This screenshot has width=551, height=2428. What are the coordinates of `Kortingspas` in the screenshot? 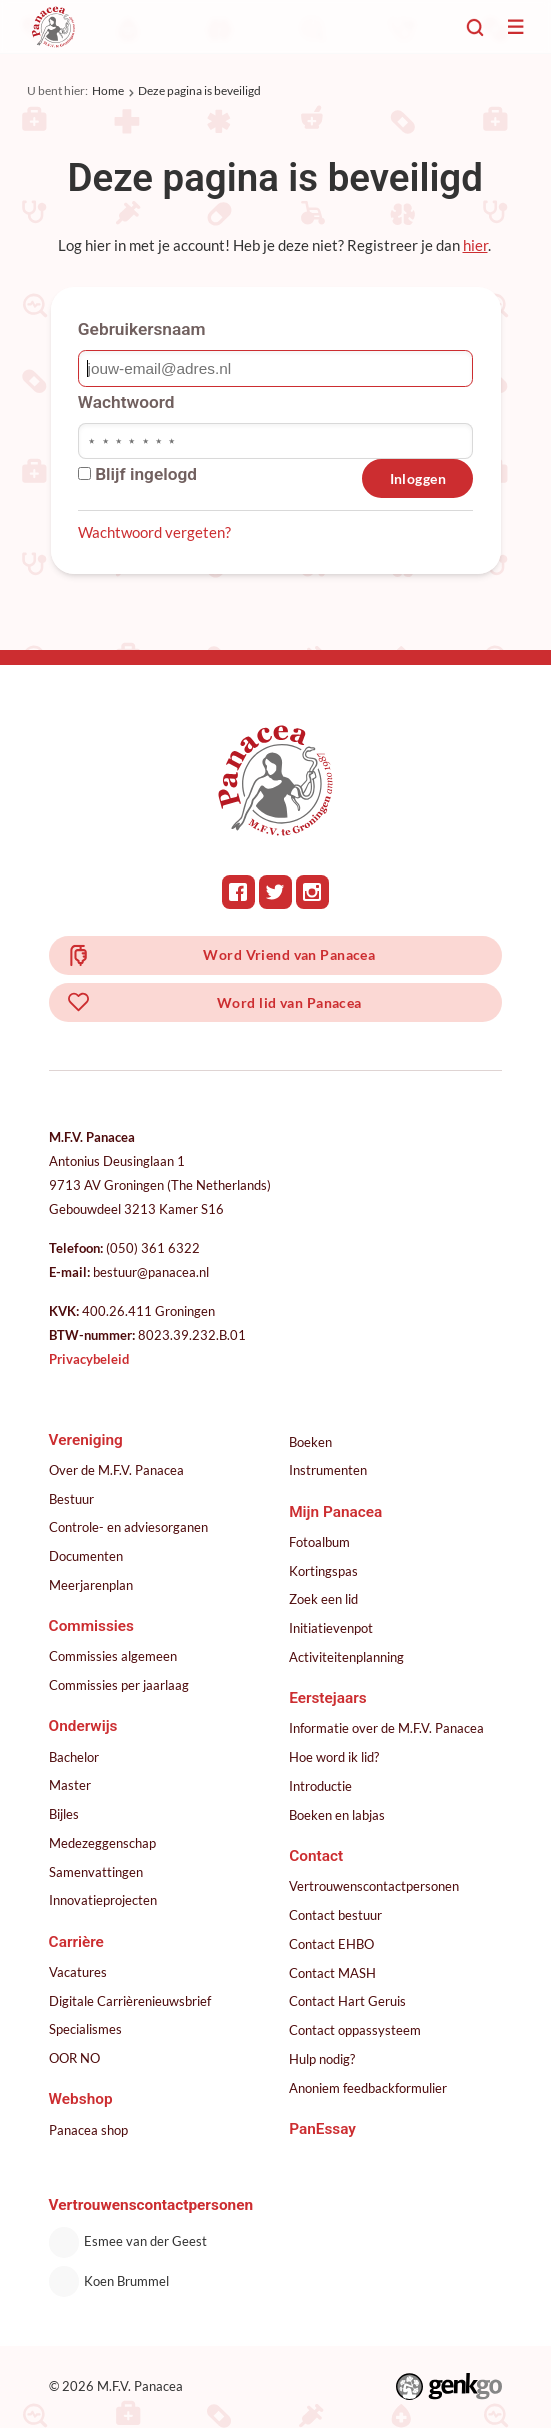 It's located at (323, 1571).